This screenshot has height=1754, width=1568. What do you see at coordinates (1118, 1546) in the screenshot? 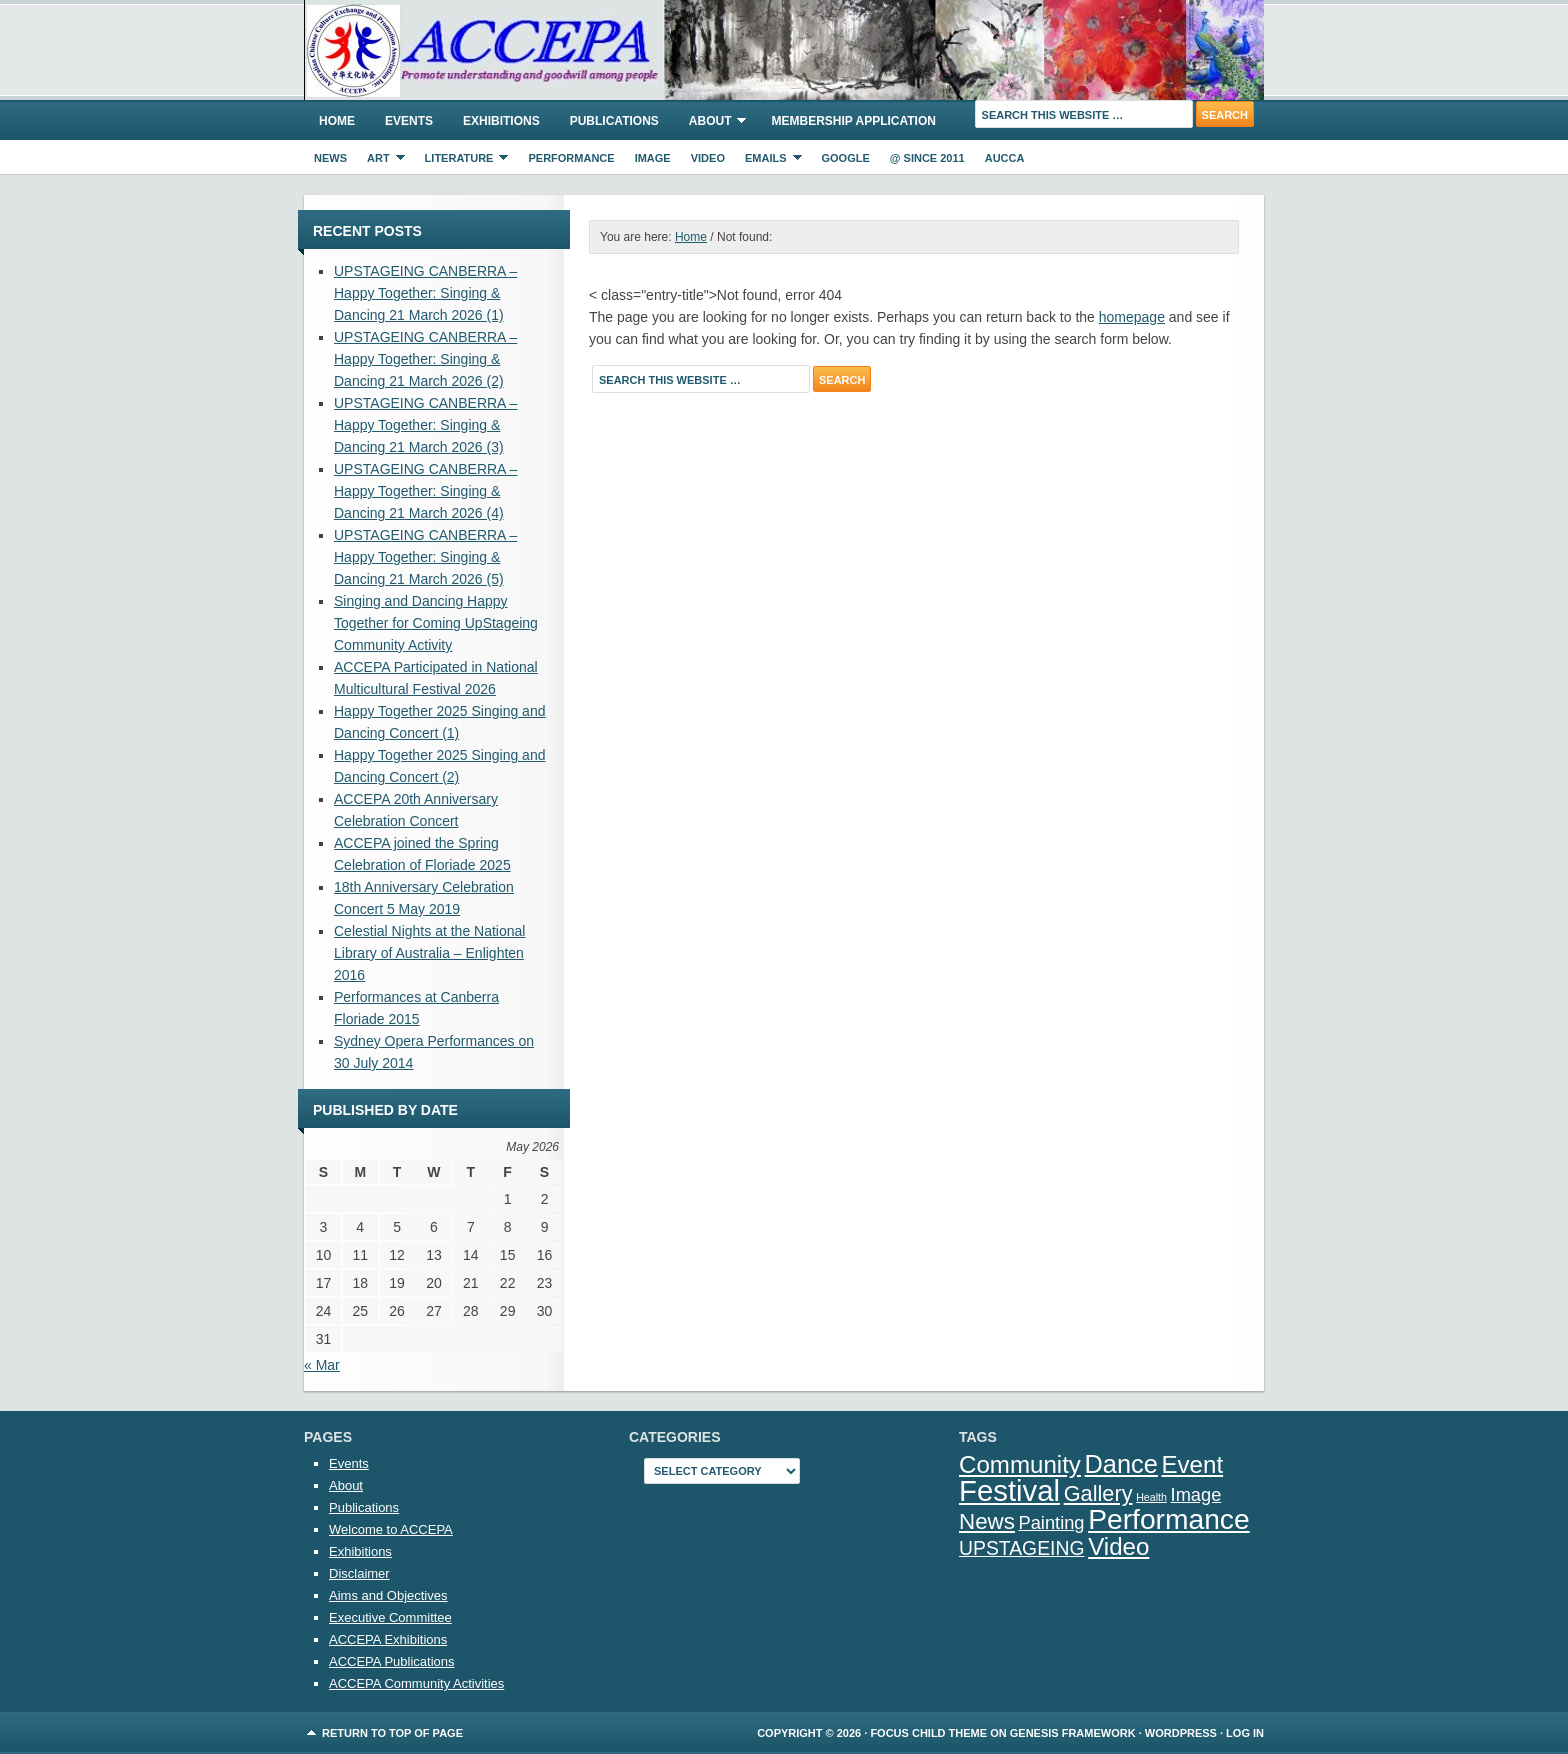
I see `Video [Video (13 items)]` at bounding box center [1118, 1546].